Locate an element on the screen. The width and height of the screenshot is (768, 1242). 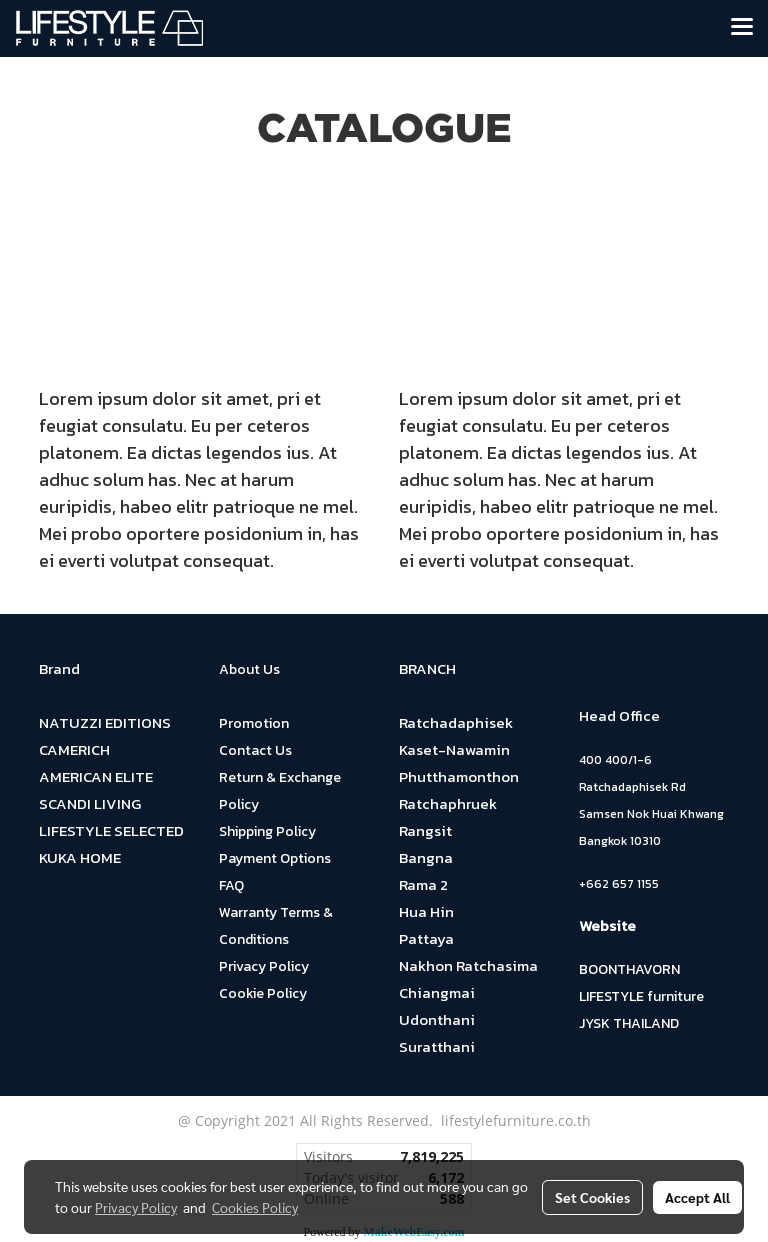
Rangsit is located at coordinates (425, 830).